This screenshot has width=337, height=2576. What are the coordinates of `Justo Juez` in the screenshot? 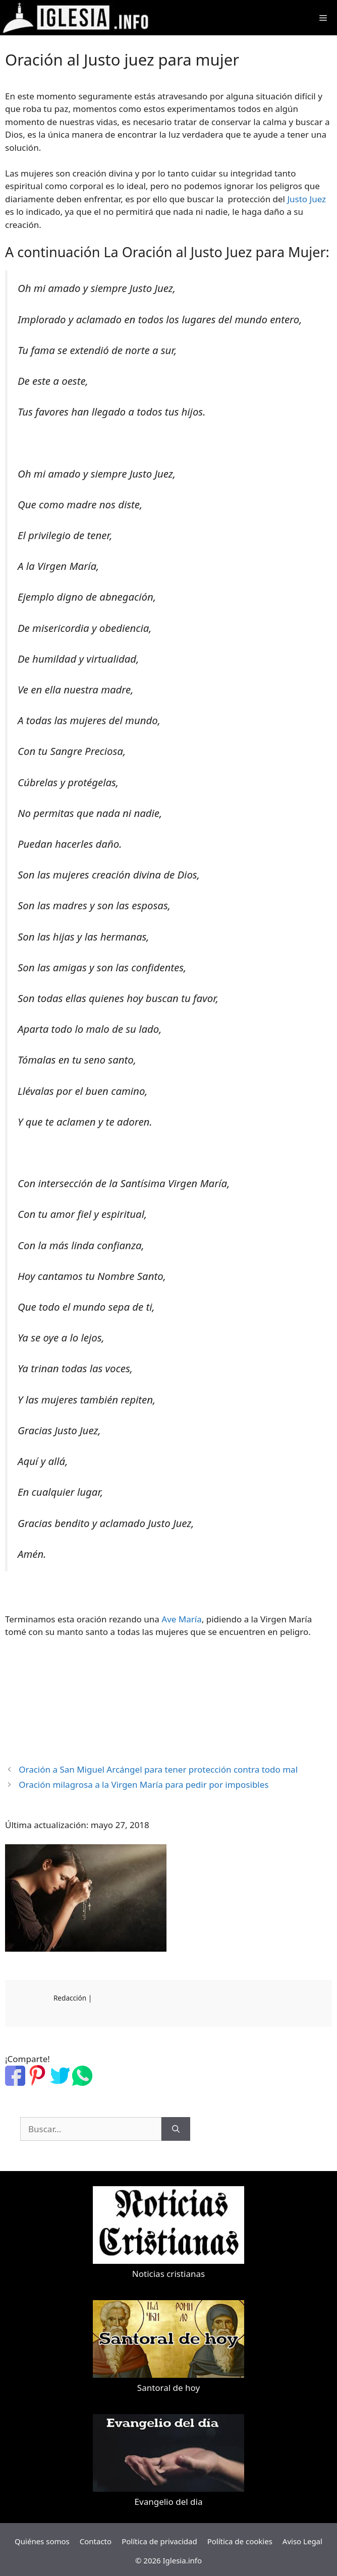 It's located at (306, 199).